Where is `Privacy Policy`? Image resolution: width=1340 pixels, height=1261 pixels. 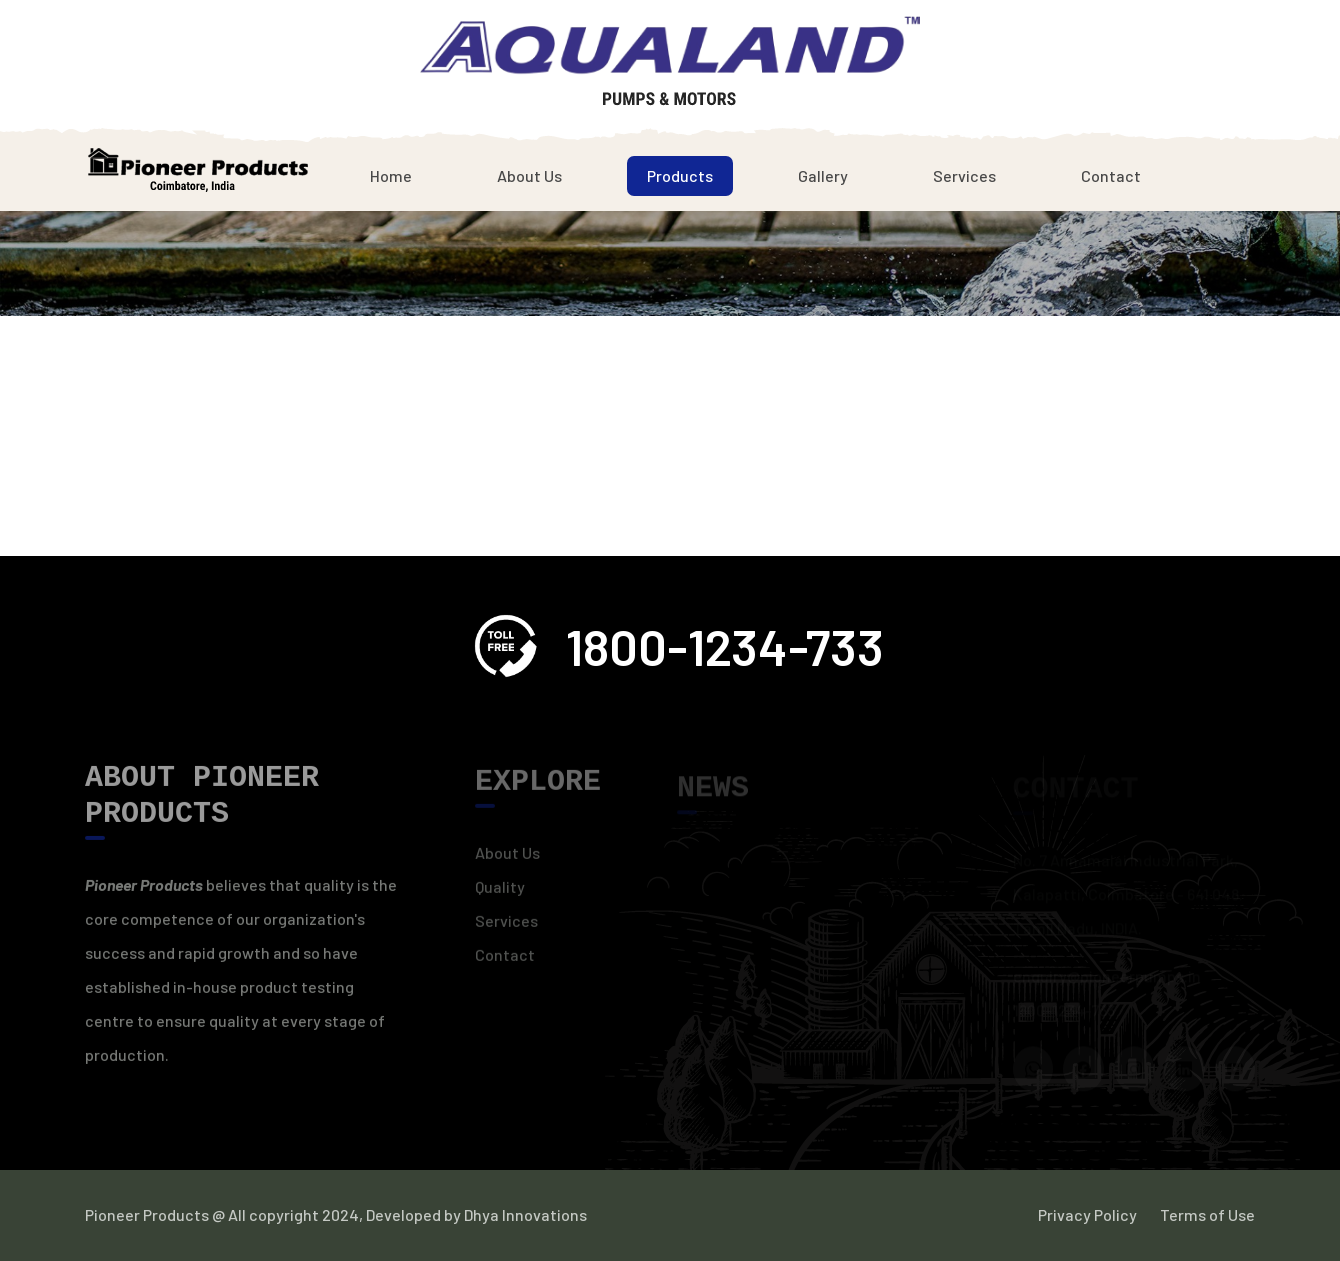 Privacy Policy is located at coordinates (1087, 1214).